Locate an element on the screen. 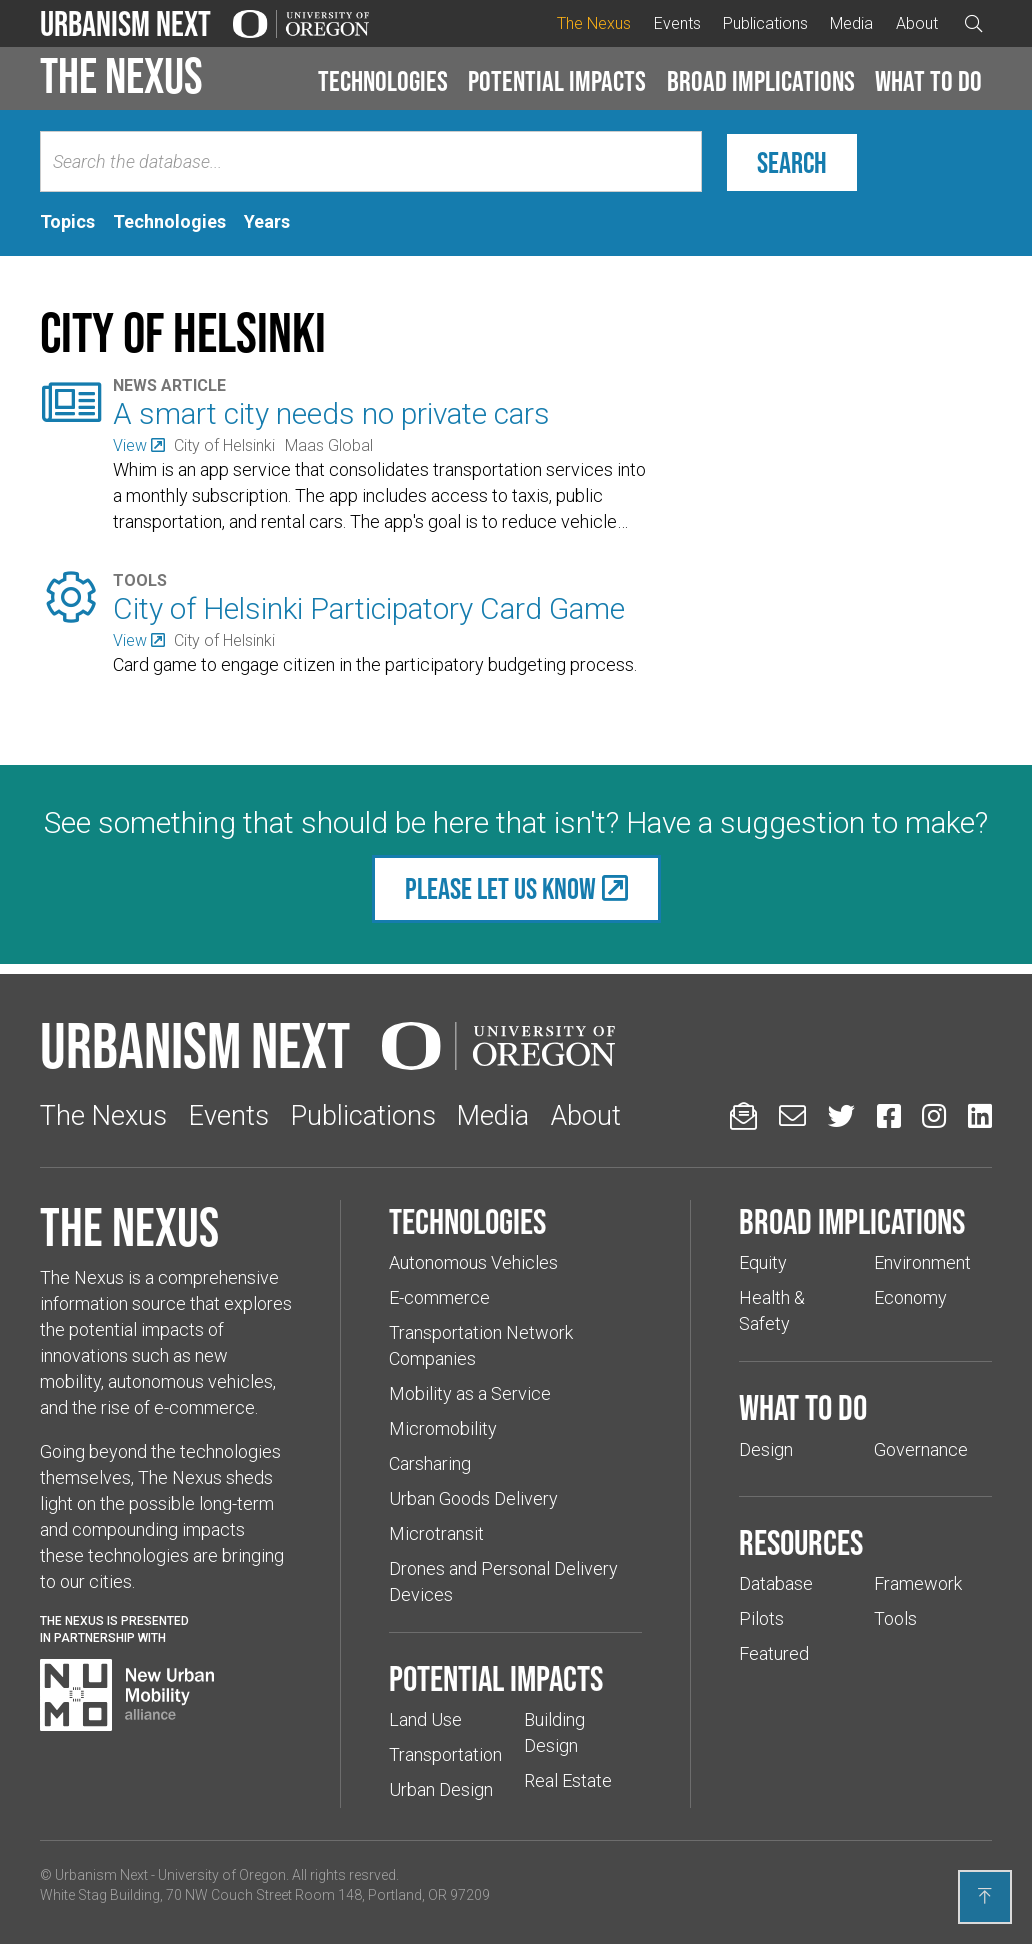 The width and height of the screenshot is (1032, 1944). Transportation is located at coordinates (445, 1754).